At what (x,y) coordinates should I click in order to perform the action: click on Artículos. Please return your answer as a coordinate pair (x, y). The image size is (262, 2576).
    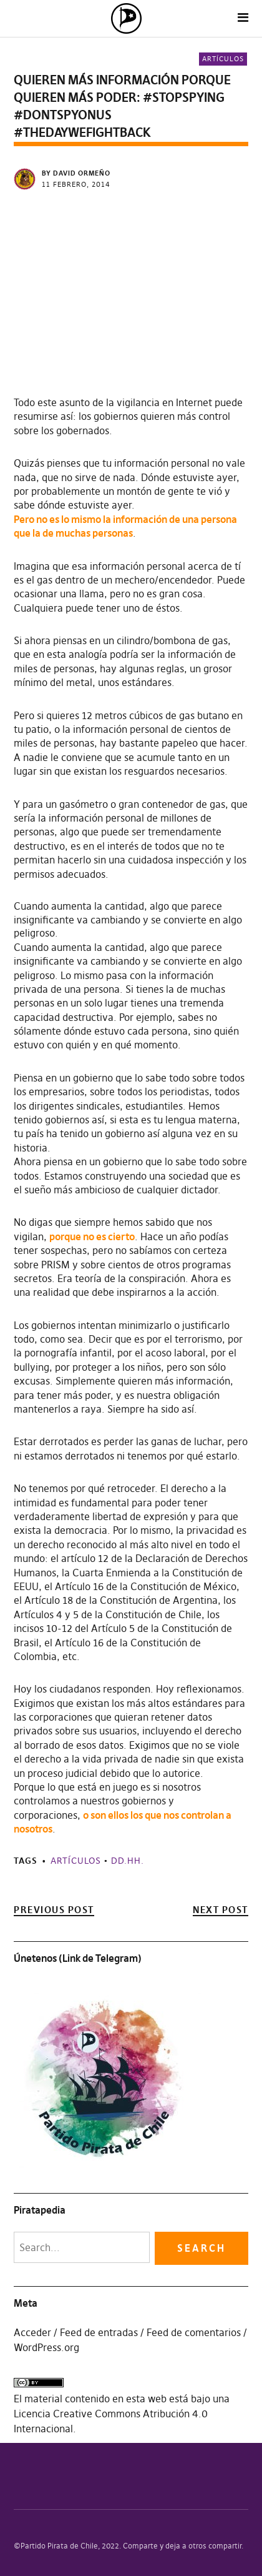
    Looking at the image, I should click on (223, 58).